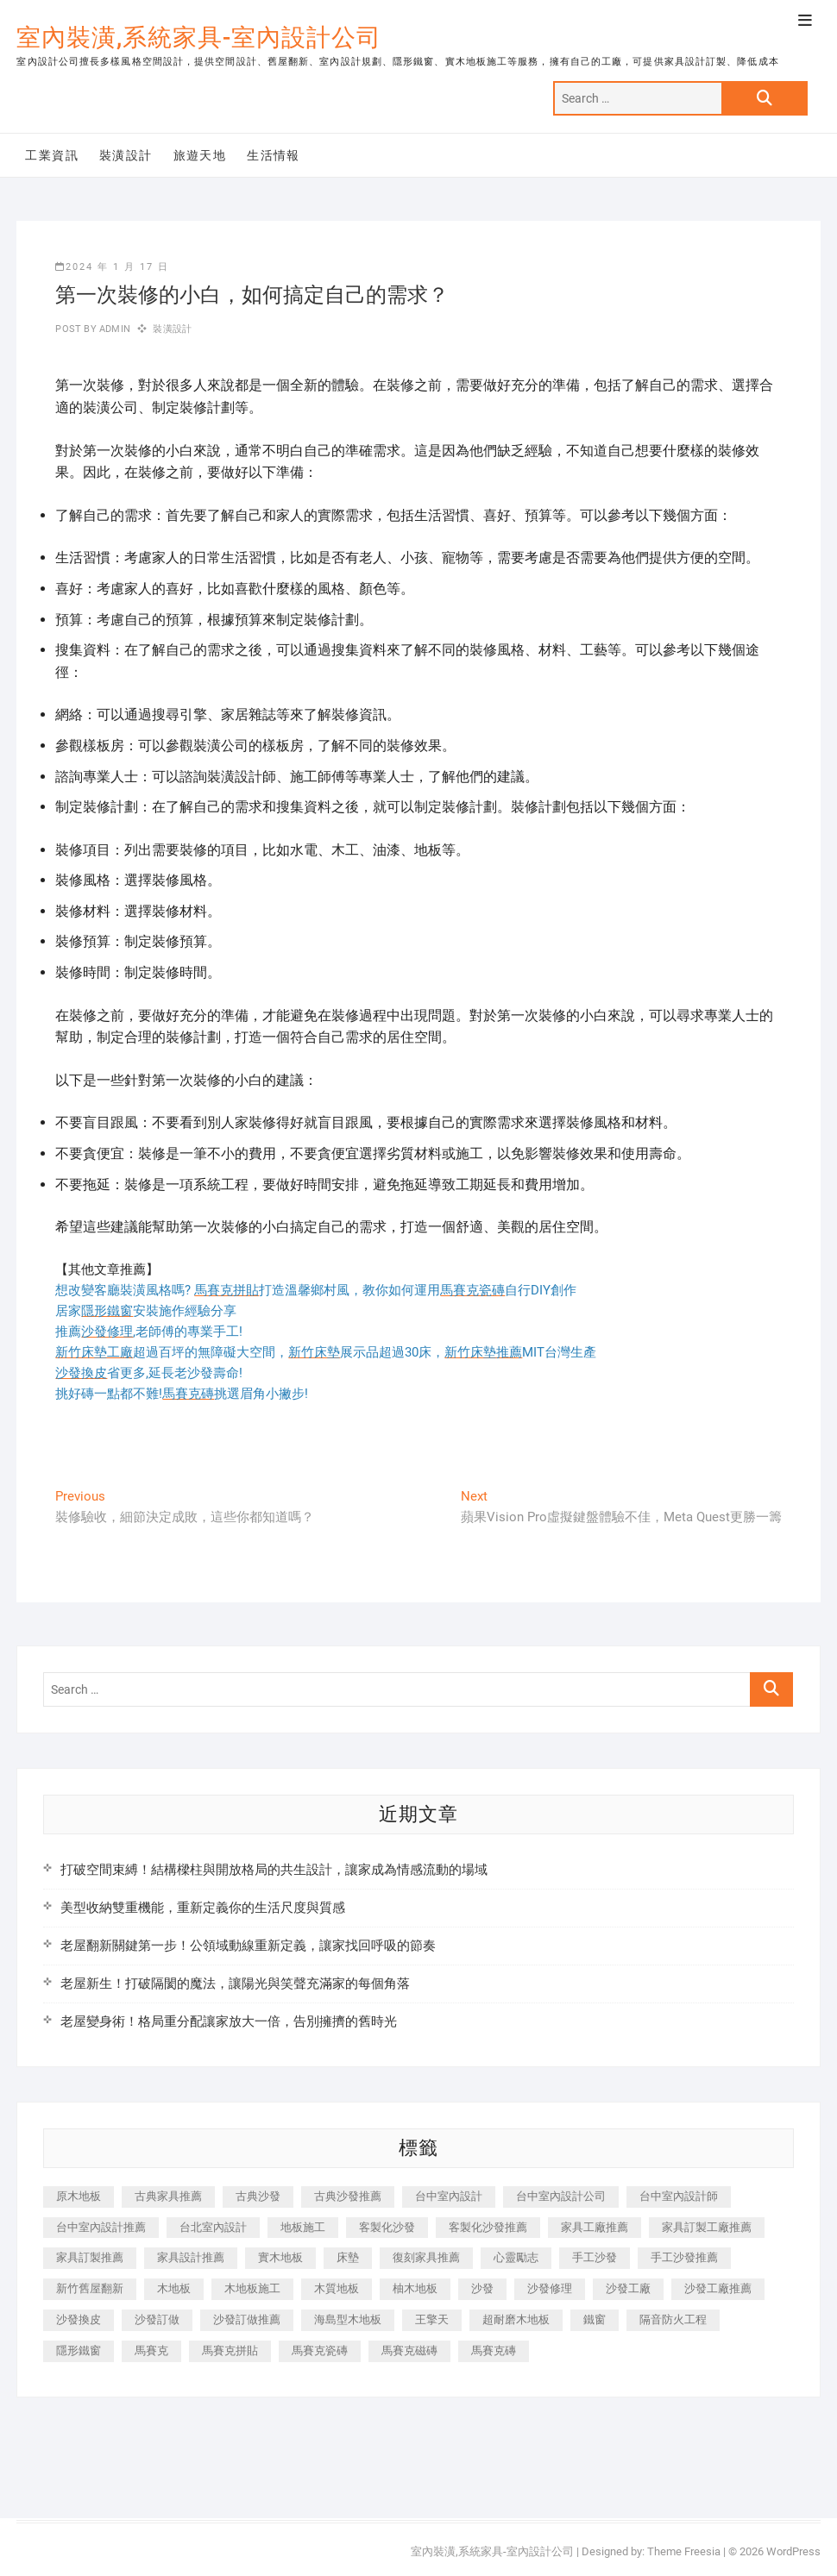 This screenshot has height=2576, width=837. Describe the element at coordinates (126, 155) in the screenshot. I see `裝潢設計` at that location.